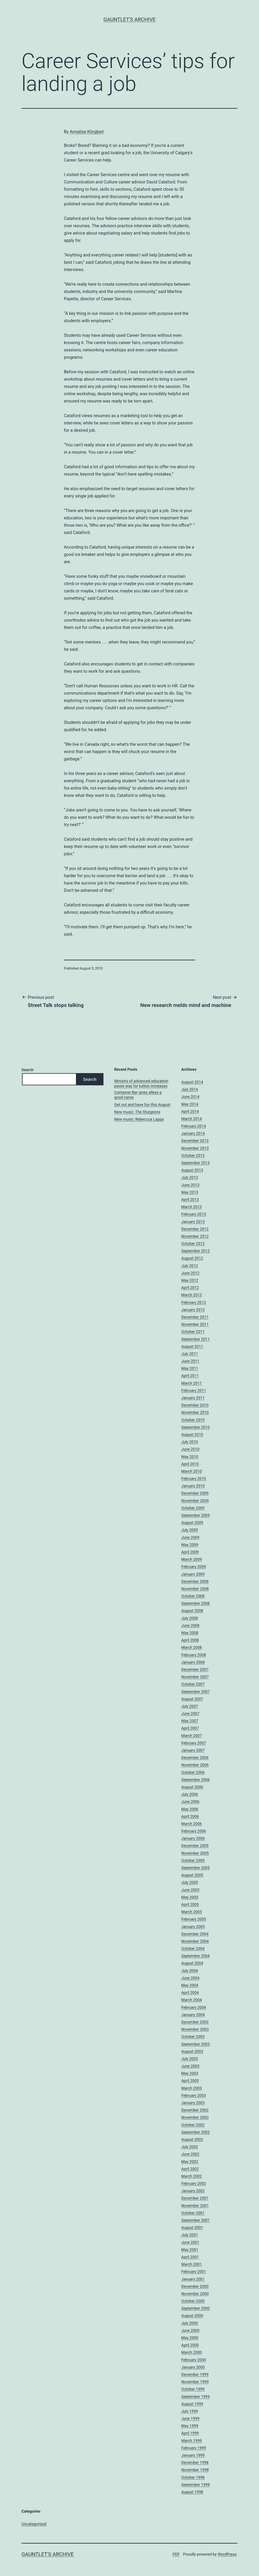 This screenshot has height=2576, width=259. Describe the element at coordinates (190, 2330) in the screenshot. I see `June 2000` at that location.